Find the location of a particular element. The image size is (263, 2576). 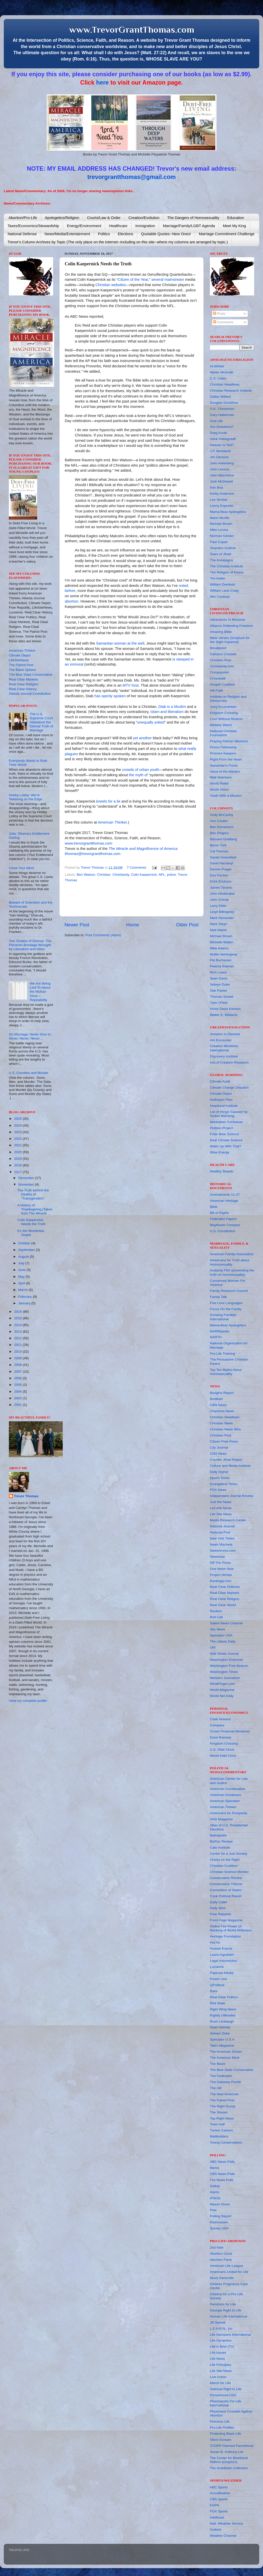

Quotable Quotes--New Ones! is located at coordinates (166, 234).